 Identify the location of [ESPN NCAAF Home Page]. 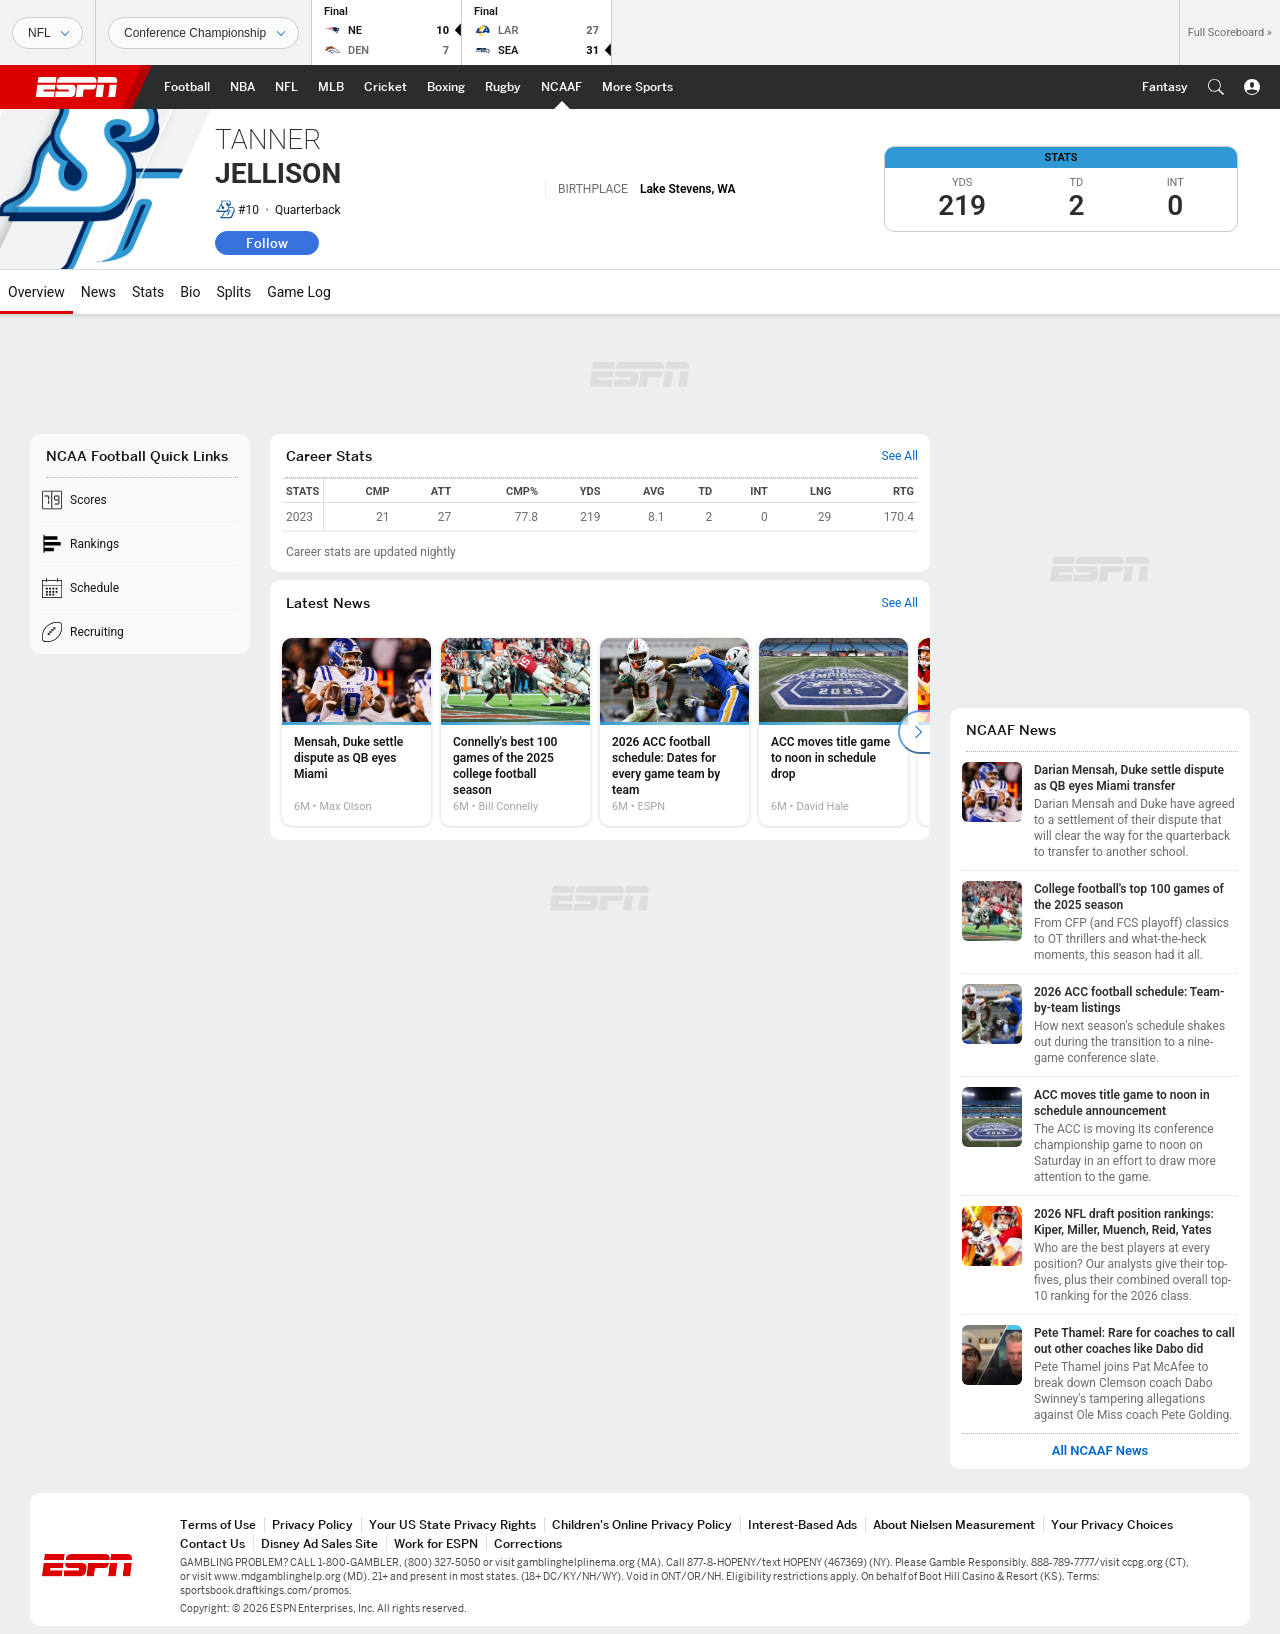
(561, 87).